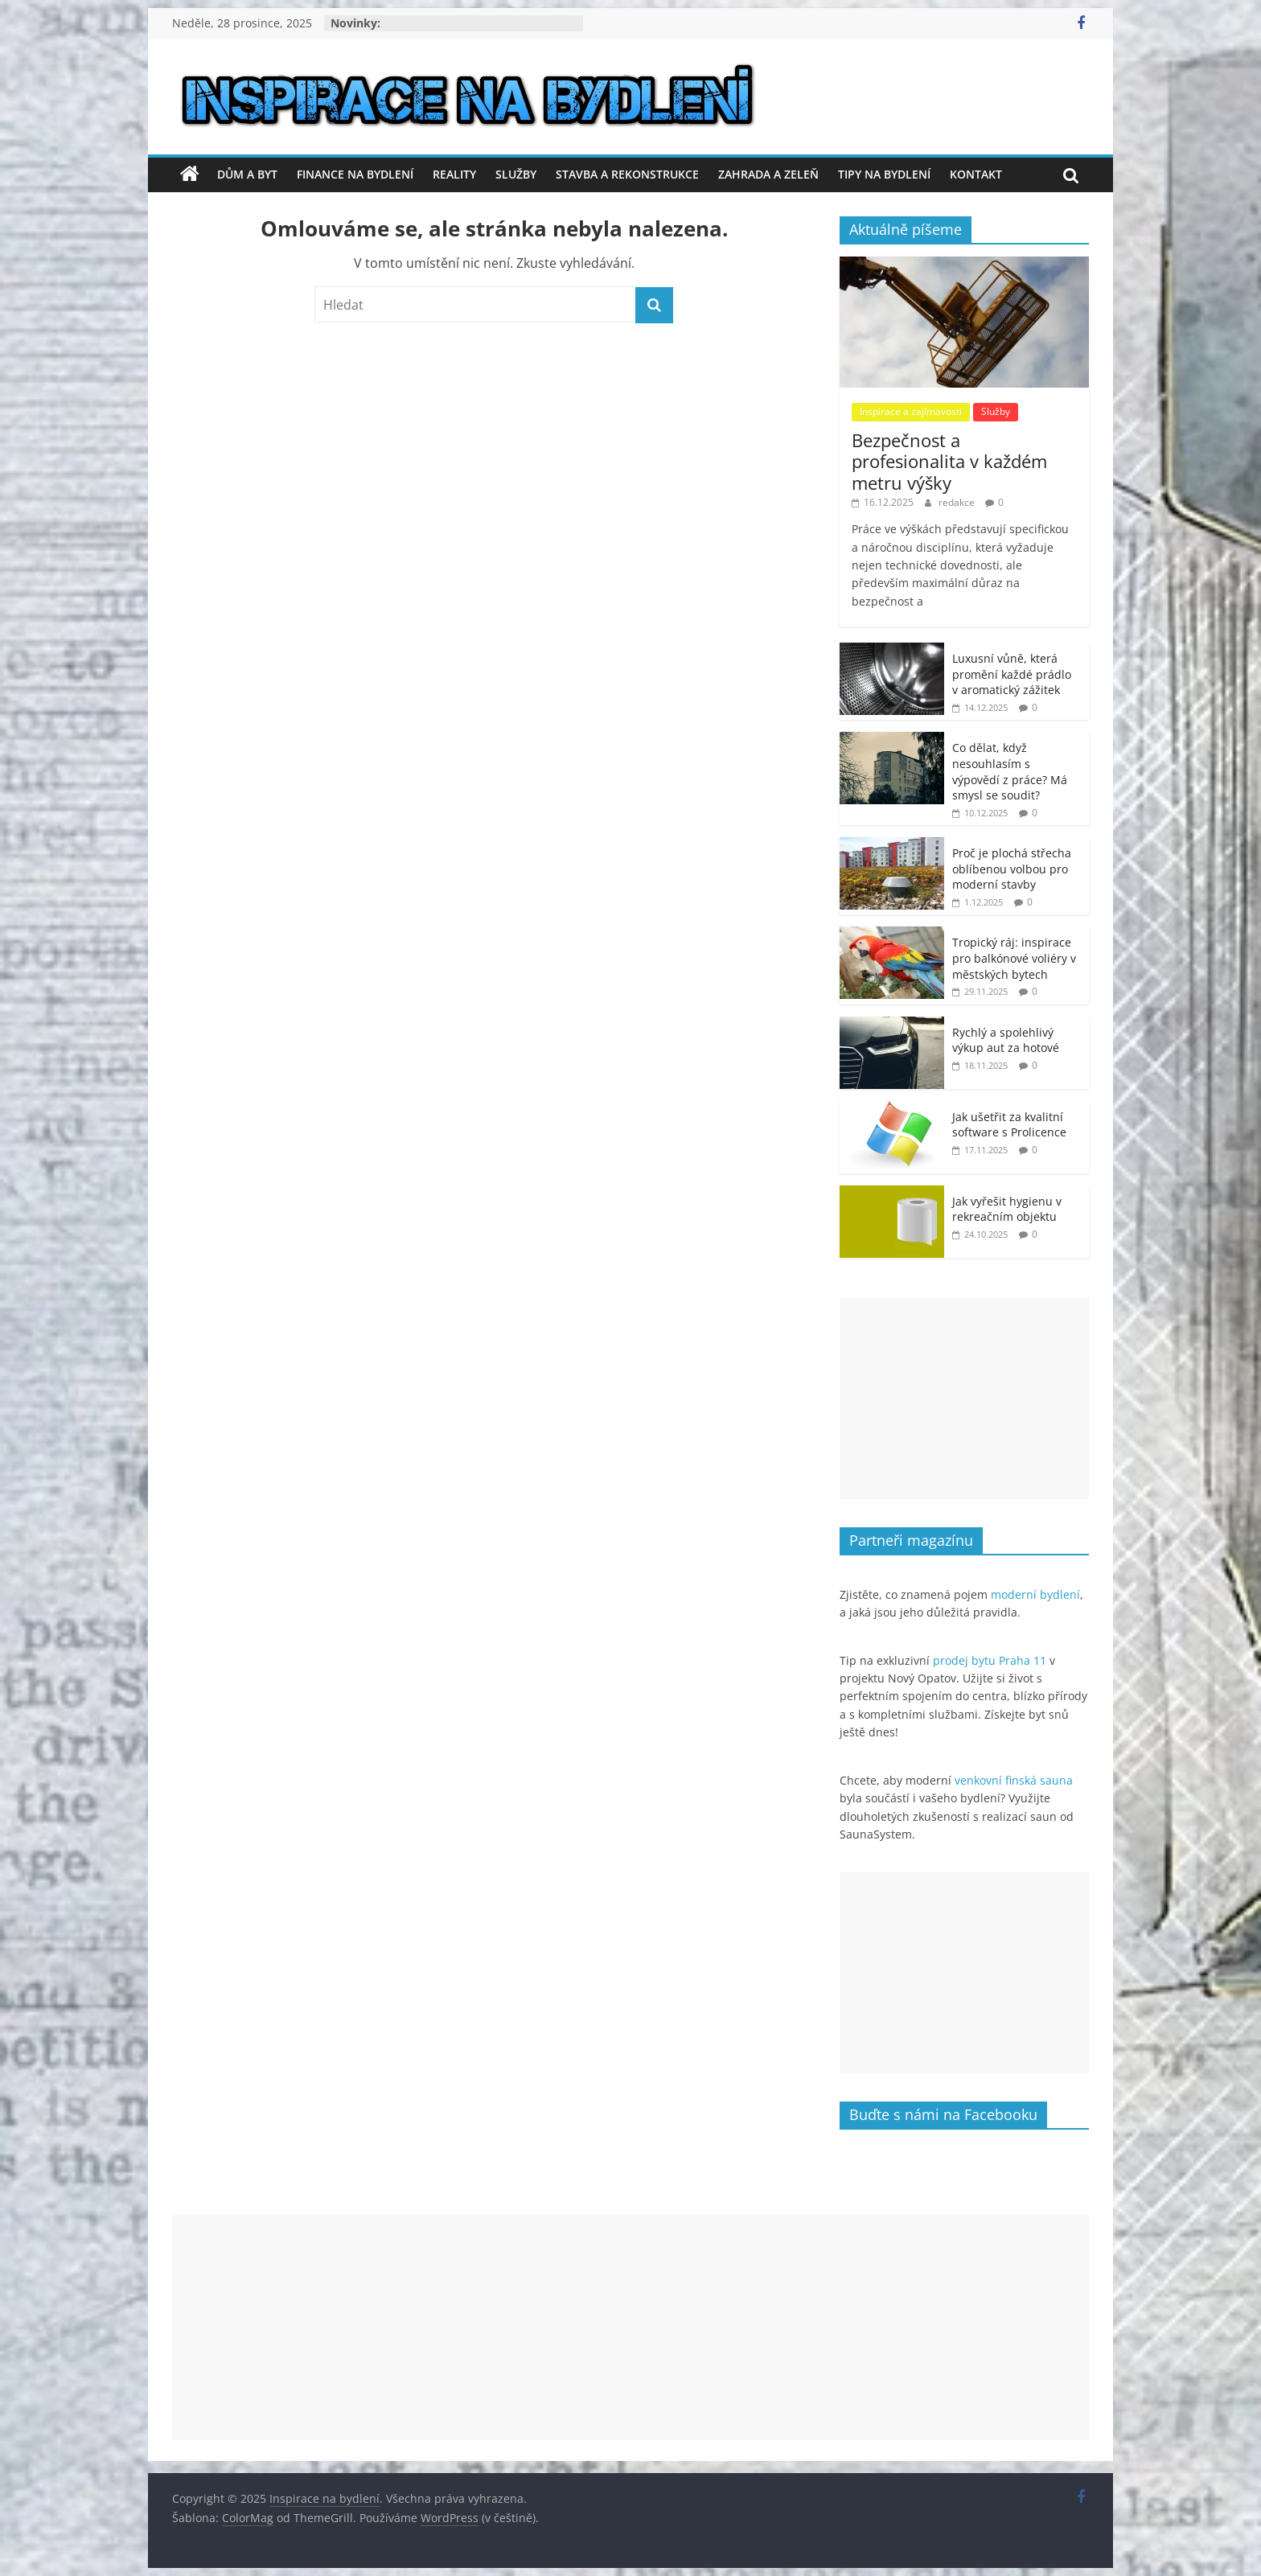 This screenshot has width=1261, height=2576. Describe the element at coordinates (1007, 1209) in the screenshot. I see `Jak vyřešit hygienu v rekreačním objektu` at that location.